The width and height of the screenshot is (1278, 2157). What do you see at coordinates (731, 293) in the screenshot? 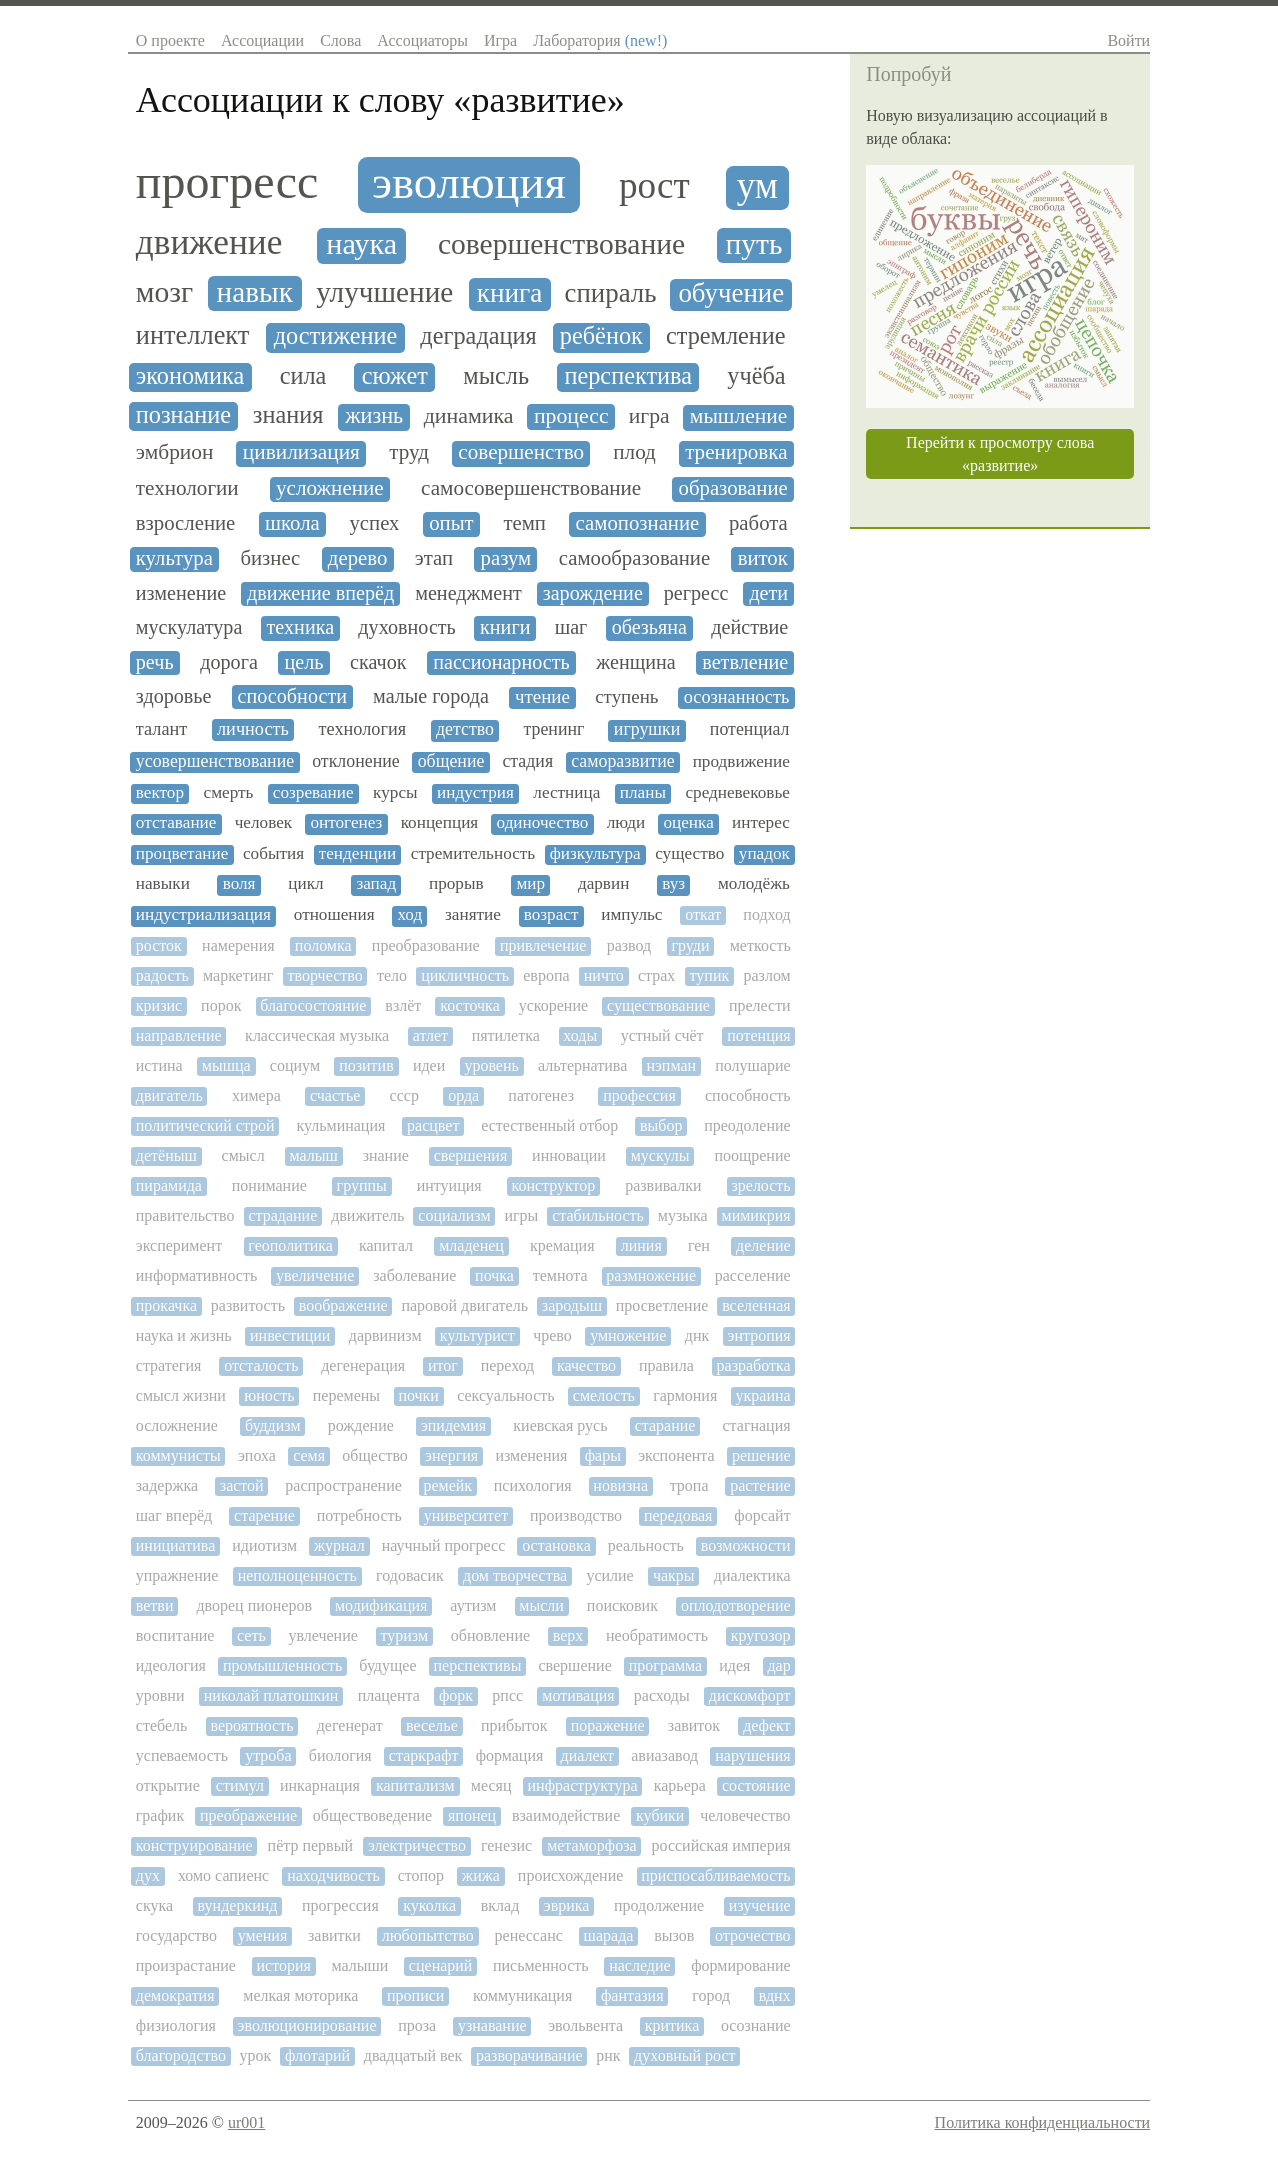
I see `обучение` at bounding box center [731, 293].